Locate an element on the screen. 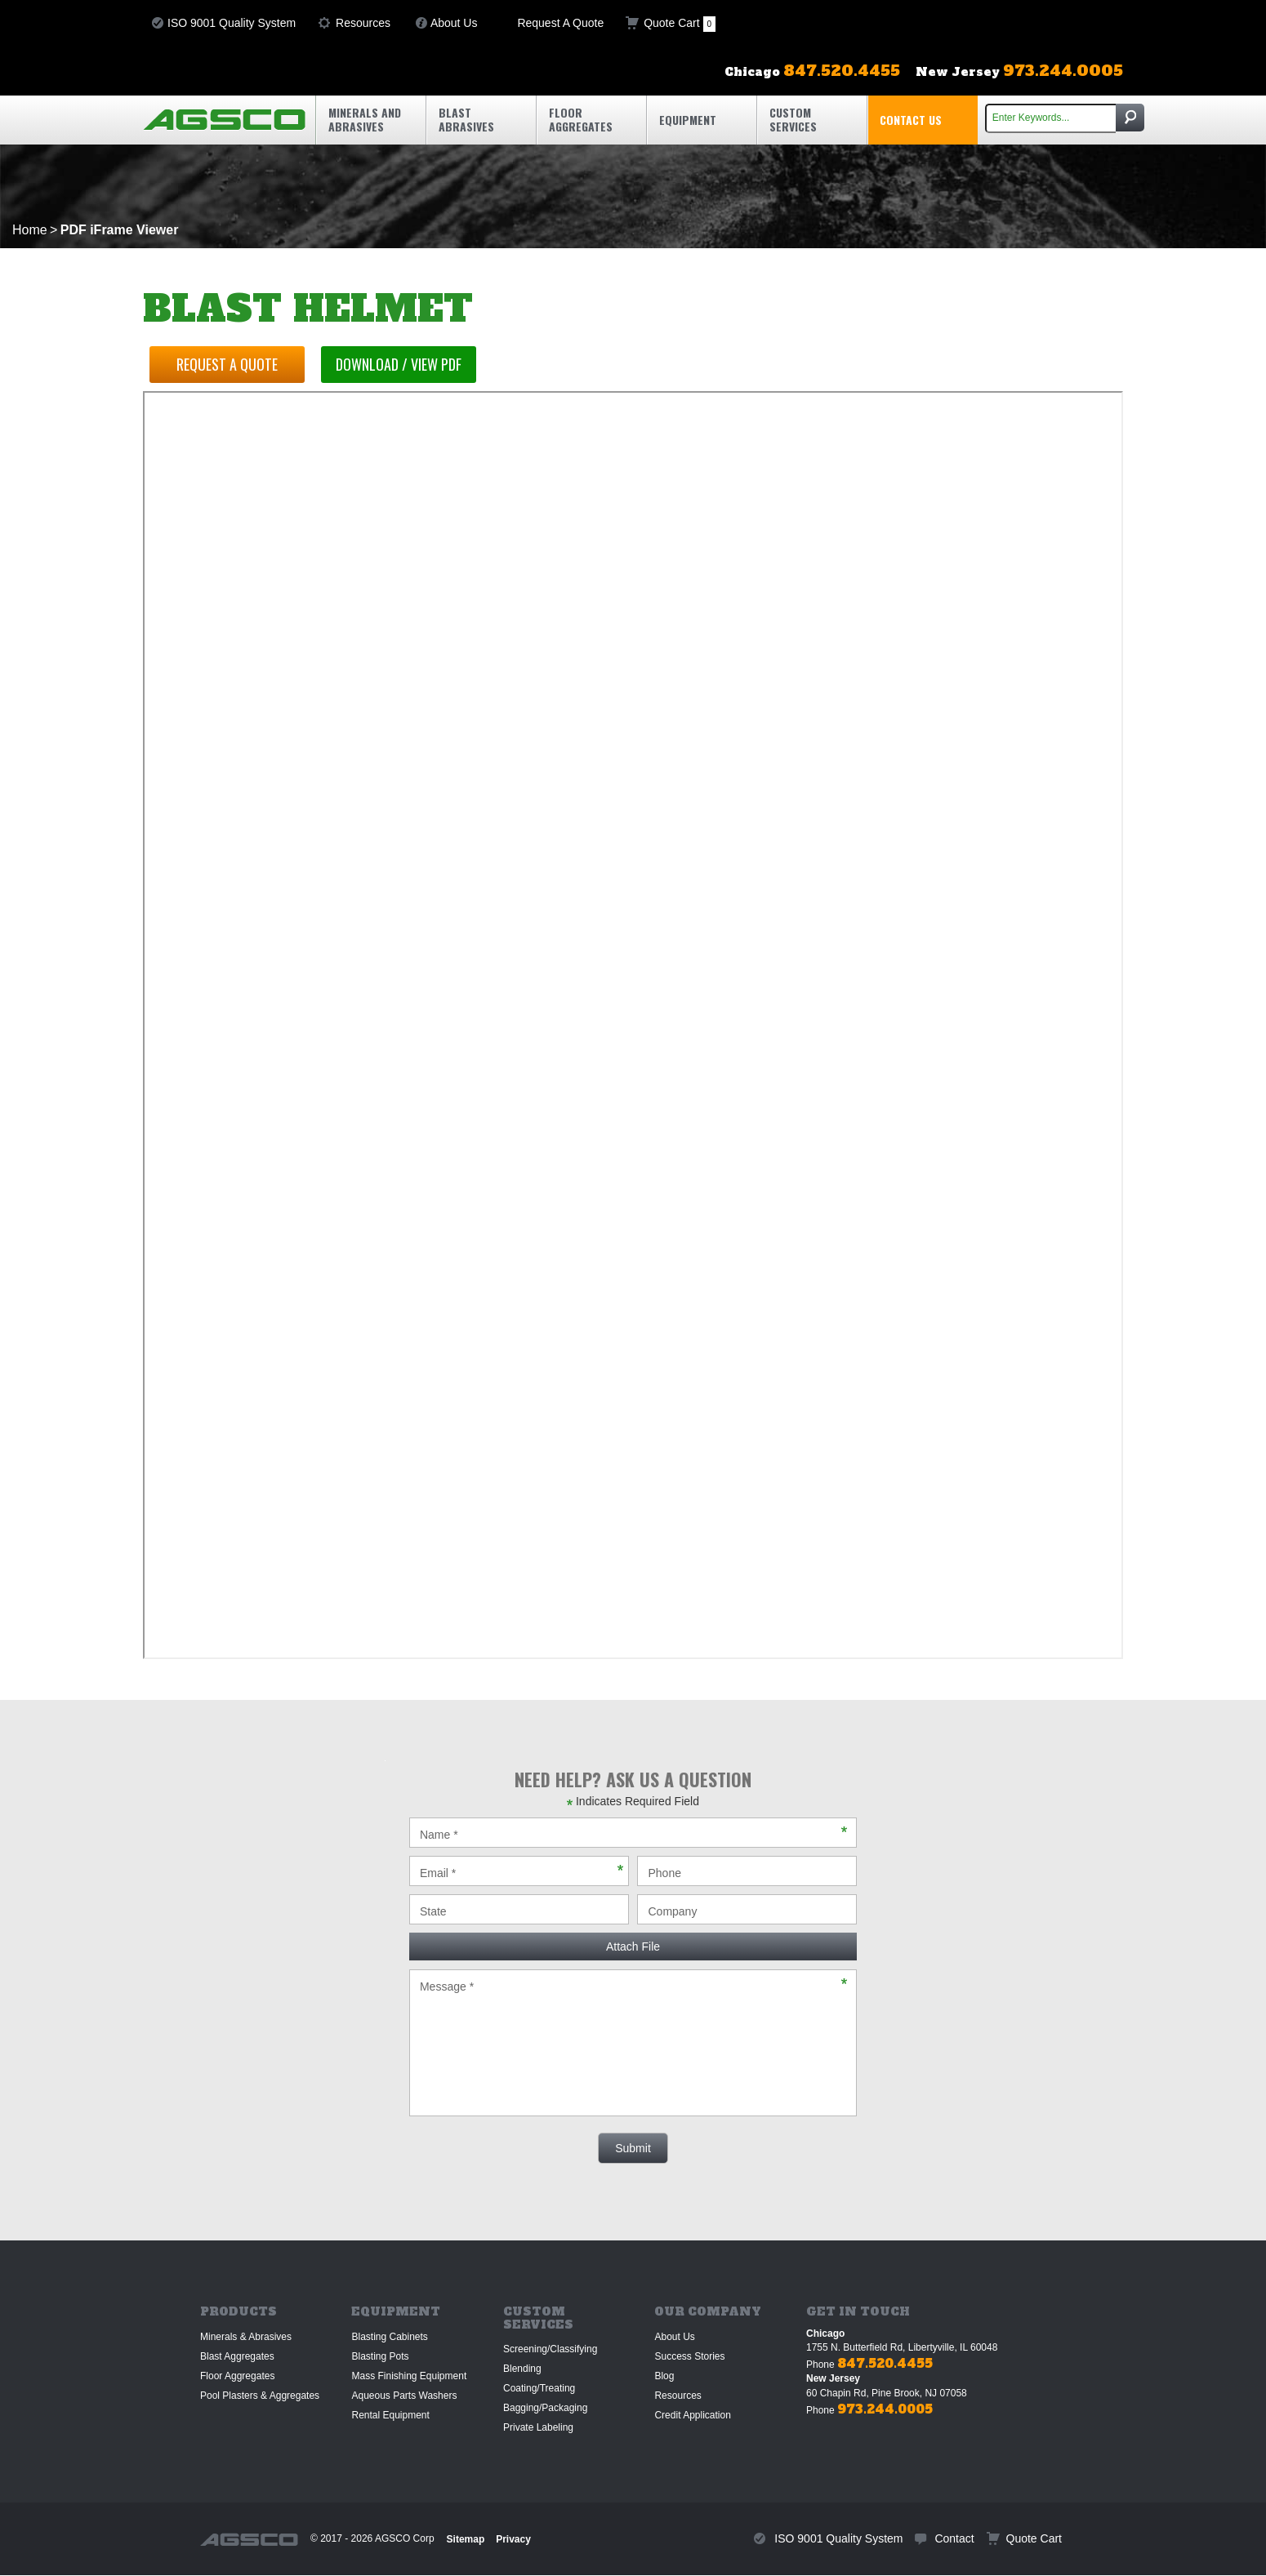  Equipment is located at coordinates (687, 119).